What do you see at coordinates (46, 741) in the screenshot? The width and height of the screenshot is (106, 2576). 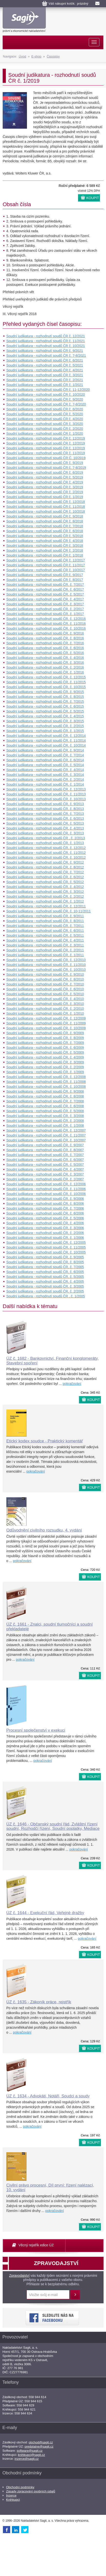 I see `Soudní judikatura - rozhodnutí soudů ČR, č. 11/2014` at bounding box center [46, 741].